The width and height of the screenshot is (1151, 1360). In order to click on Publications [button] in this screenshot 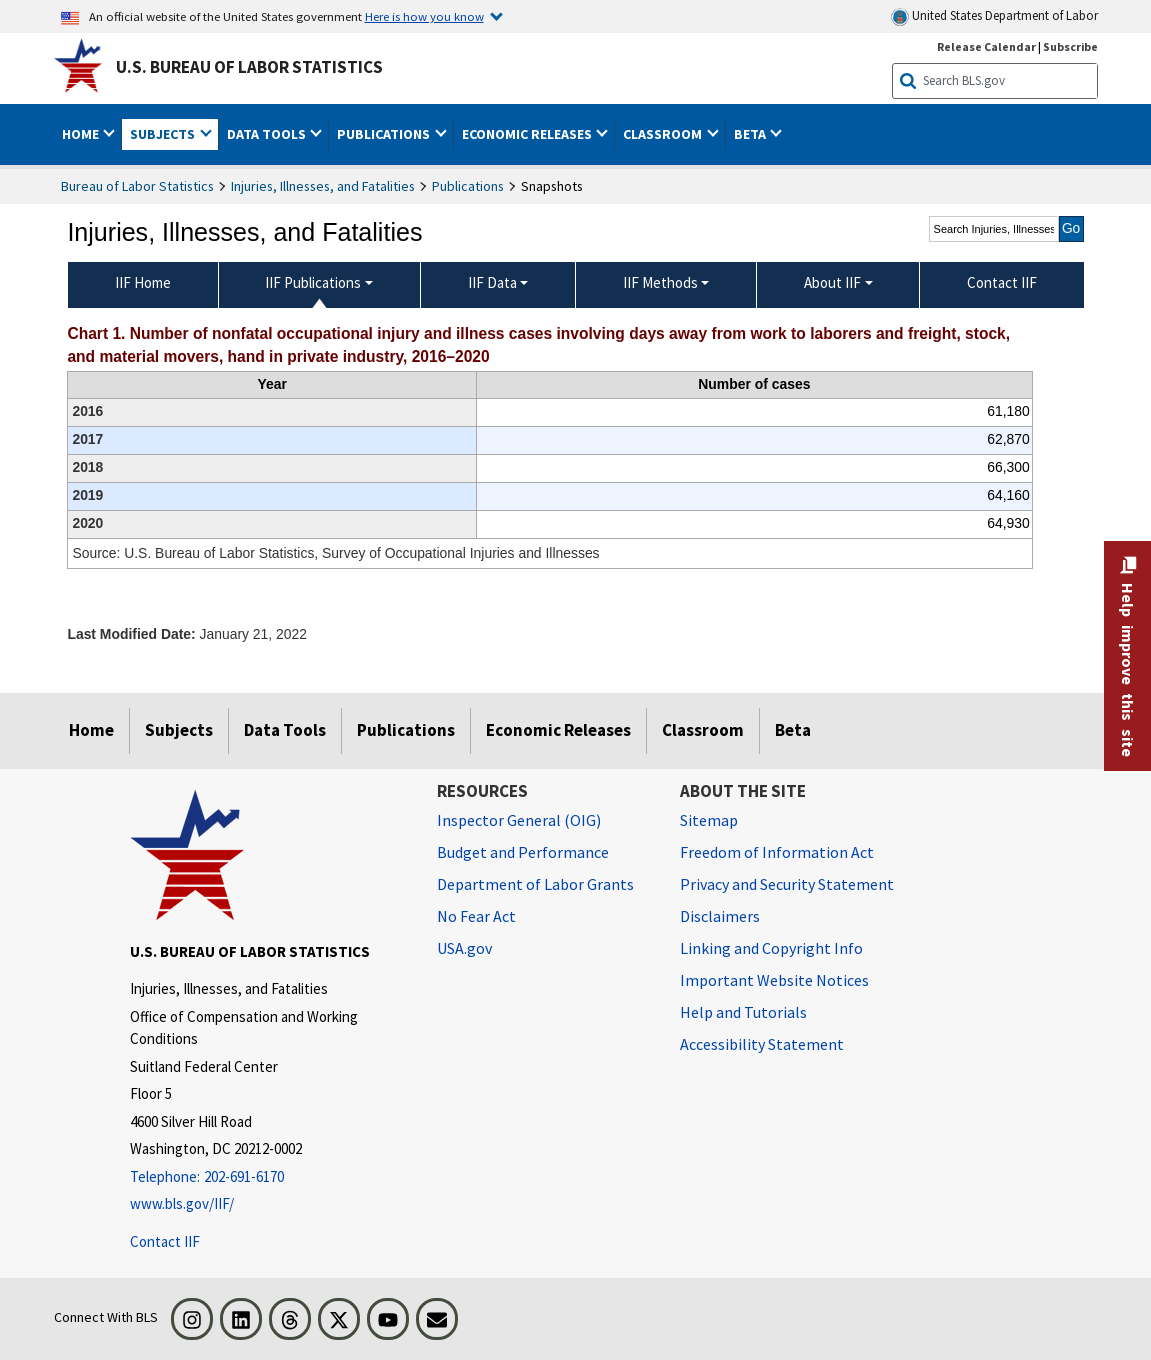, I will do `click(385, 134)`.